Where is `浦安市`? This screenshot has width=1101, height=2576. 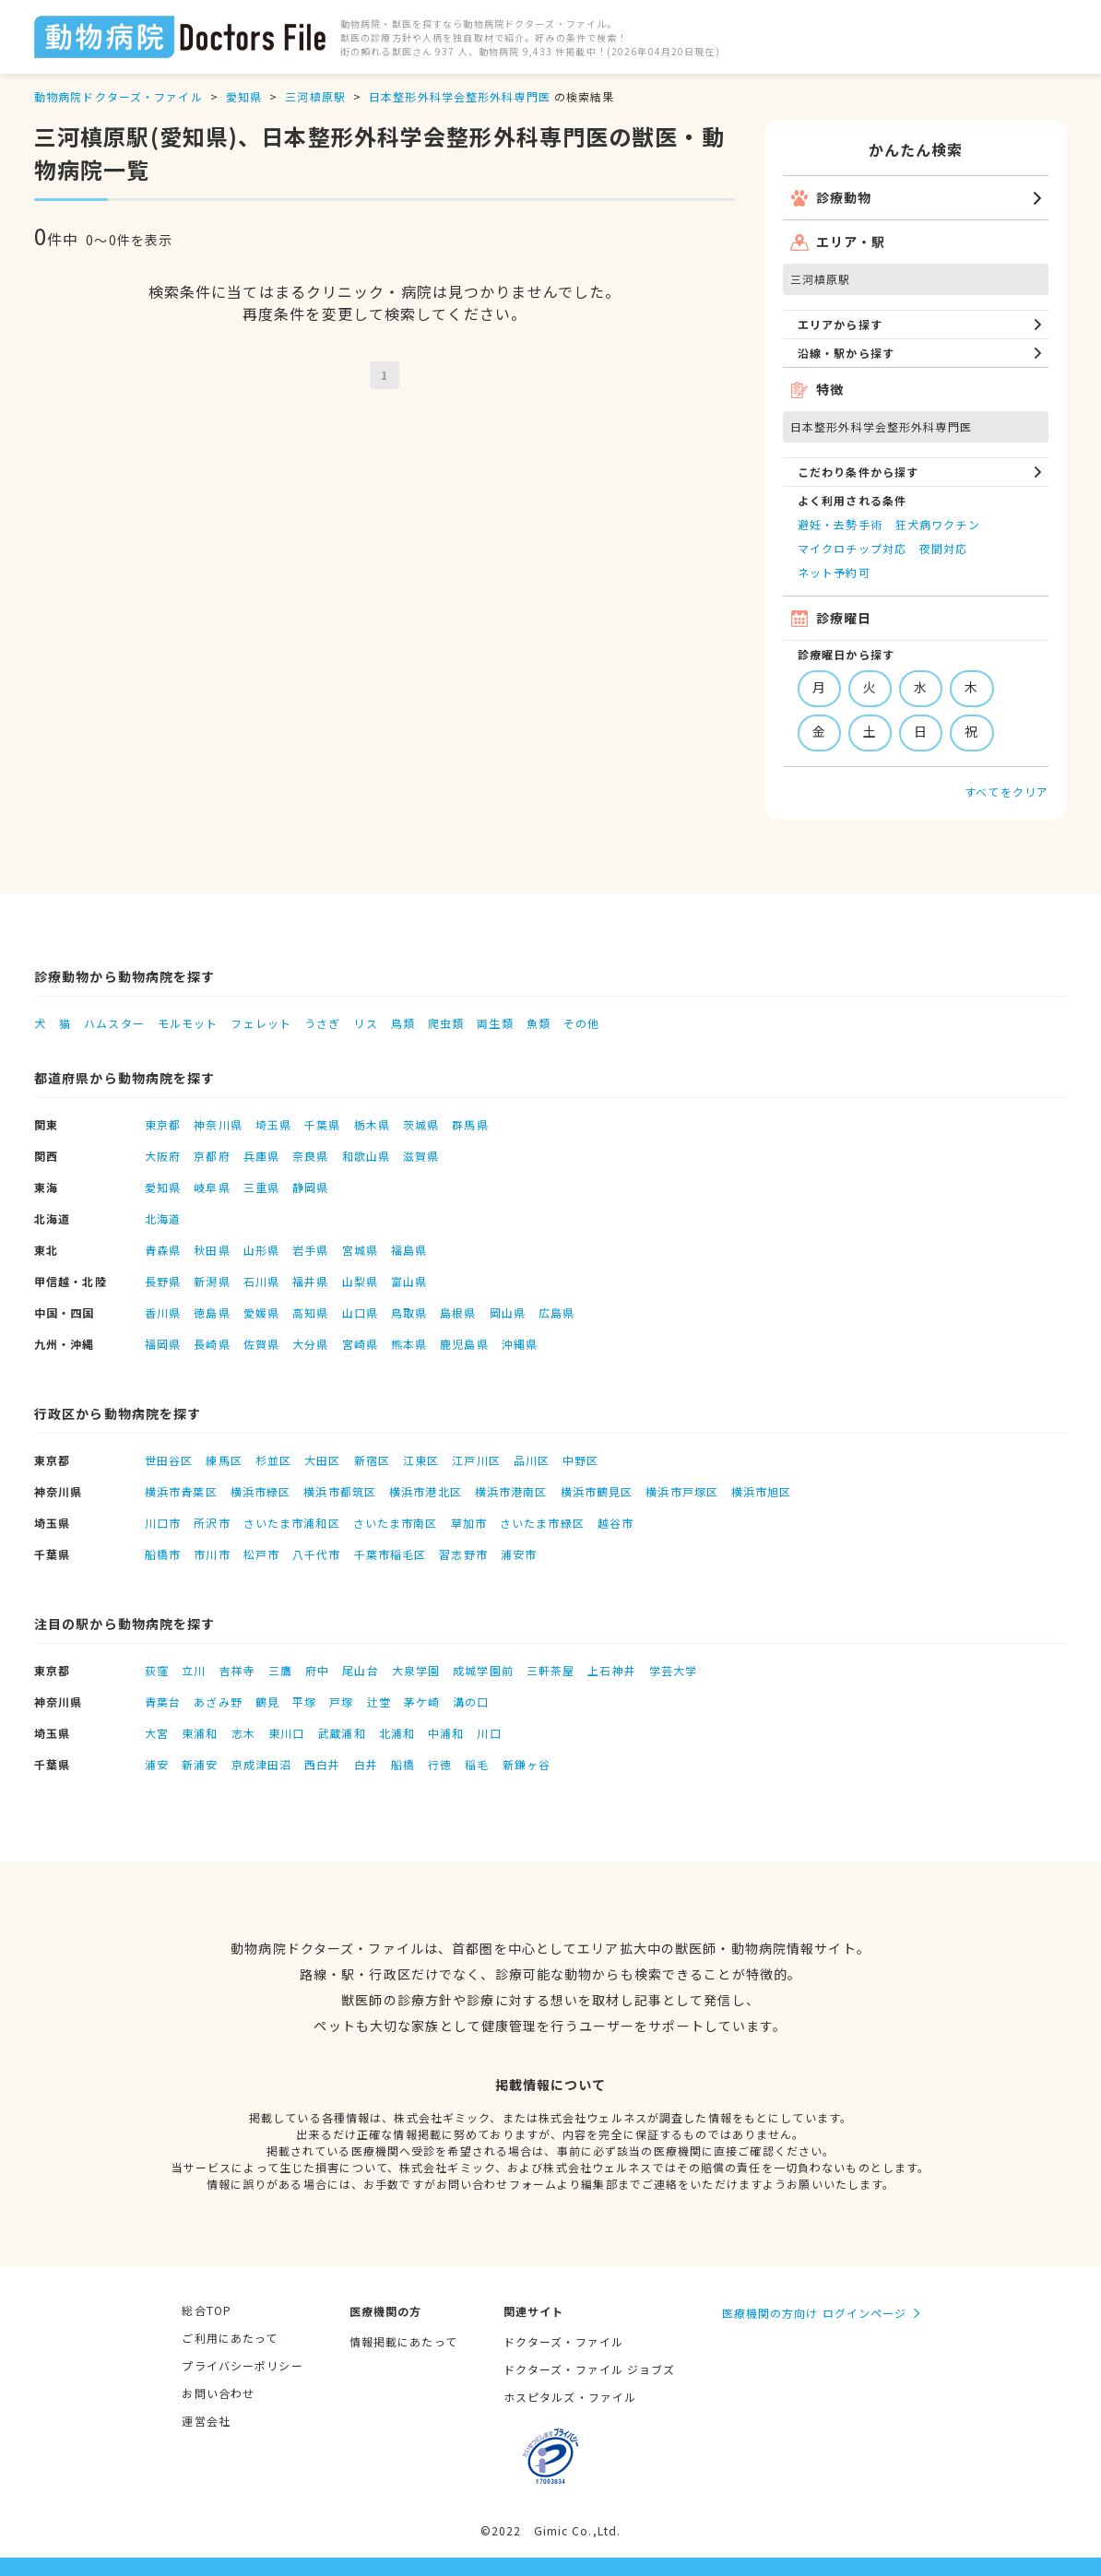 浦安市 is located at coordinates (519, 1554).